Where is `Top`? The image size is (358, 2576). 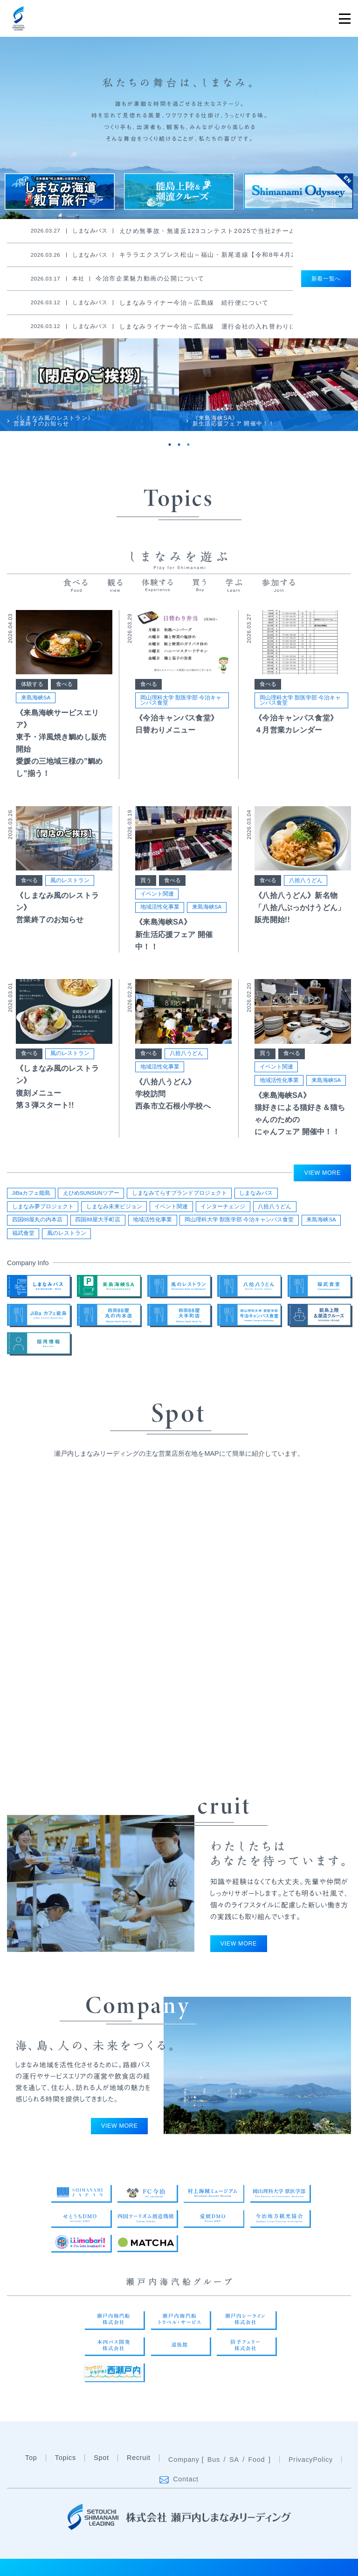
Top is located at coordinates (31, 2478).